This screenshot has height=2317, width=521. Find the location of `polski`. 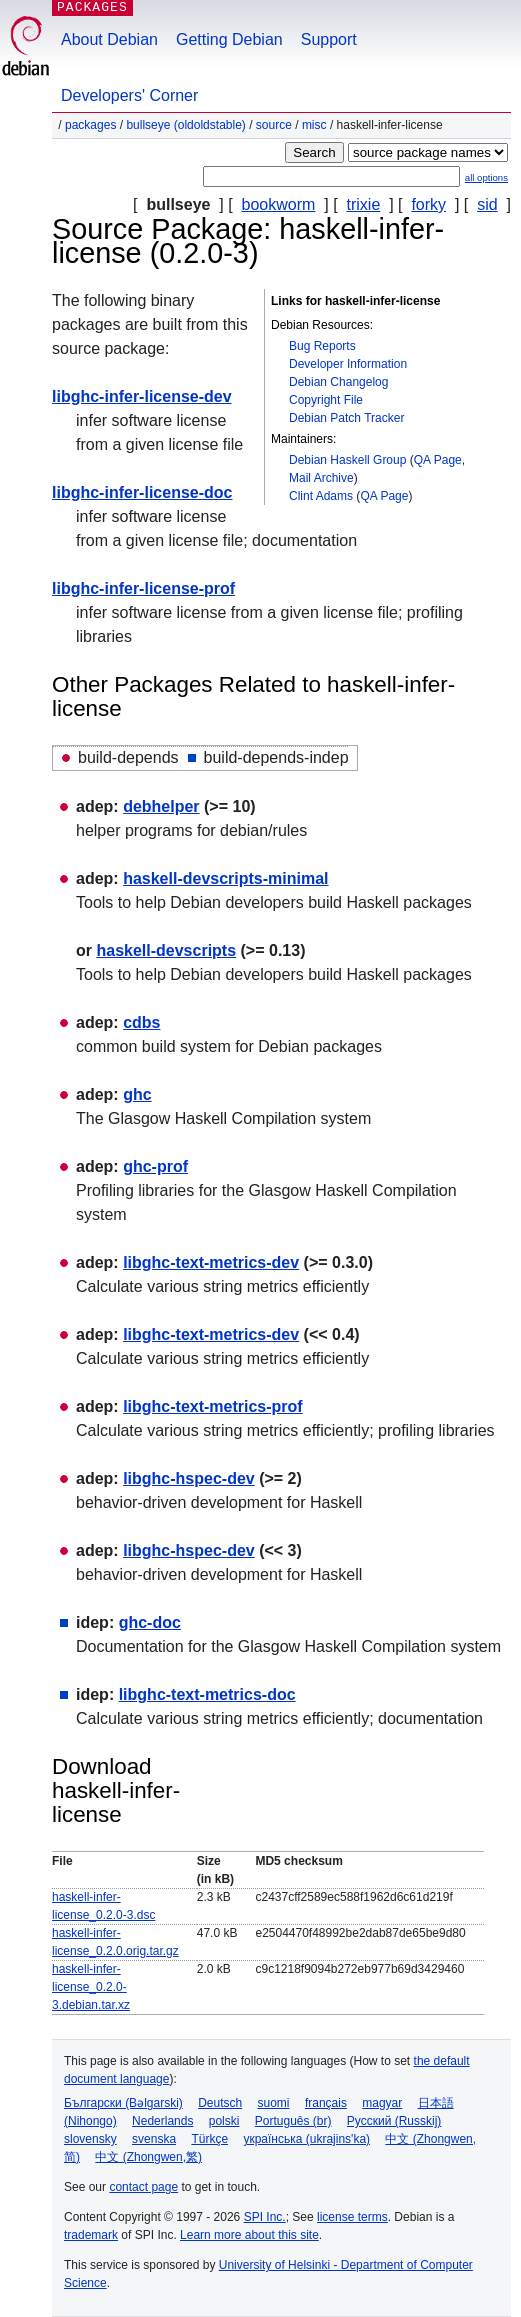

polski is located at coordinates (224, 2121).